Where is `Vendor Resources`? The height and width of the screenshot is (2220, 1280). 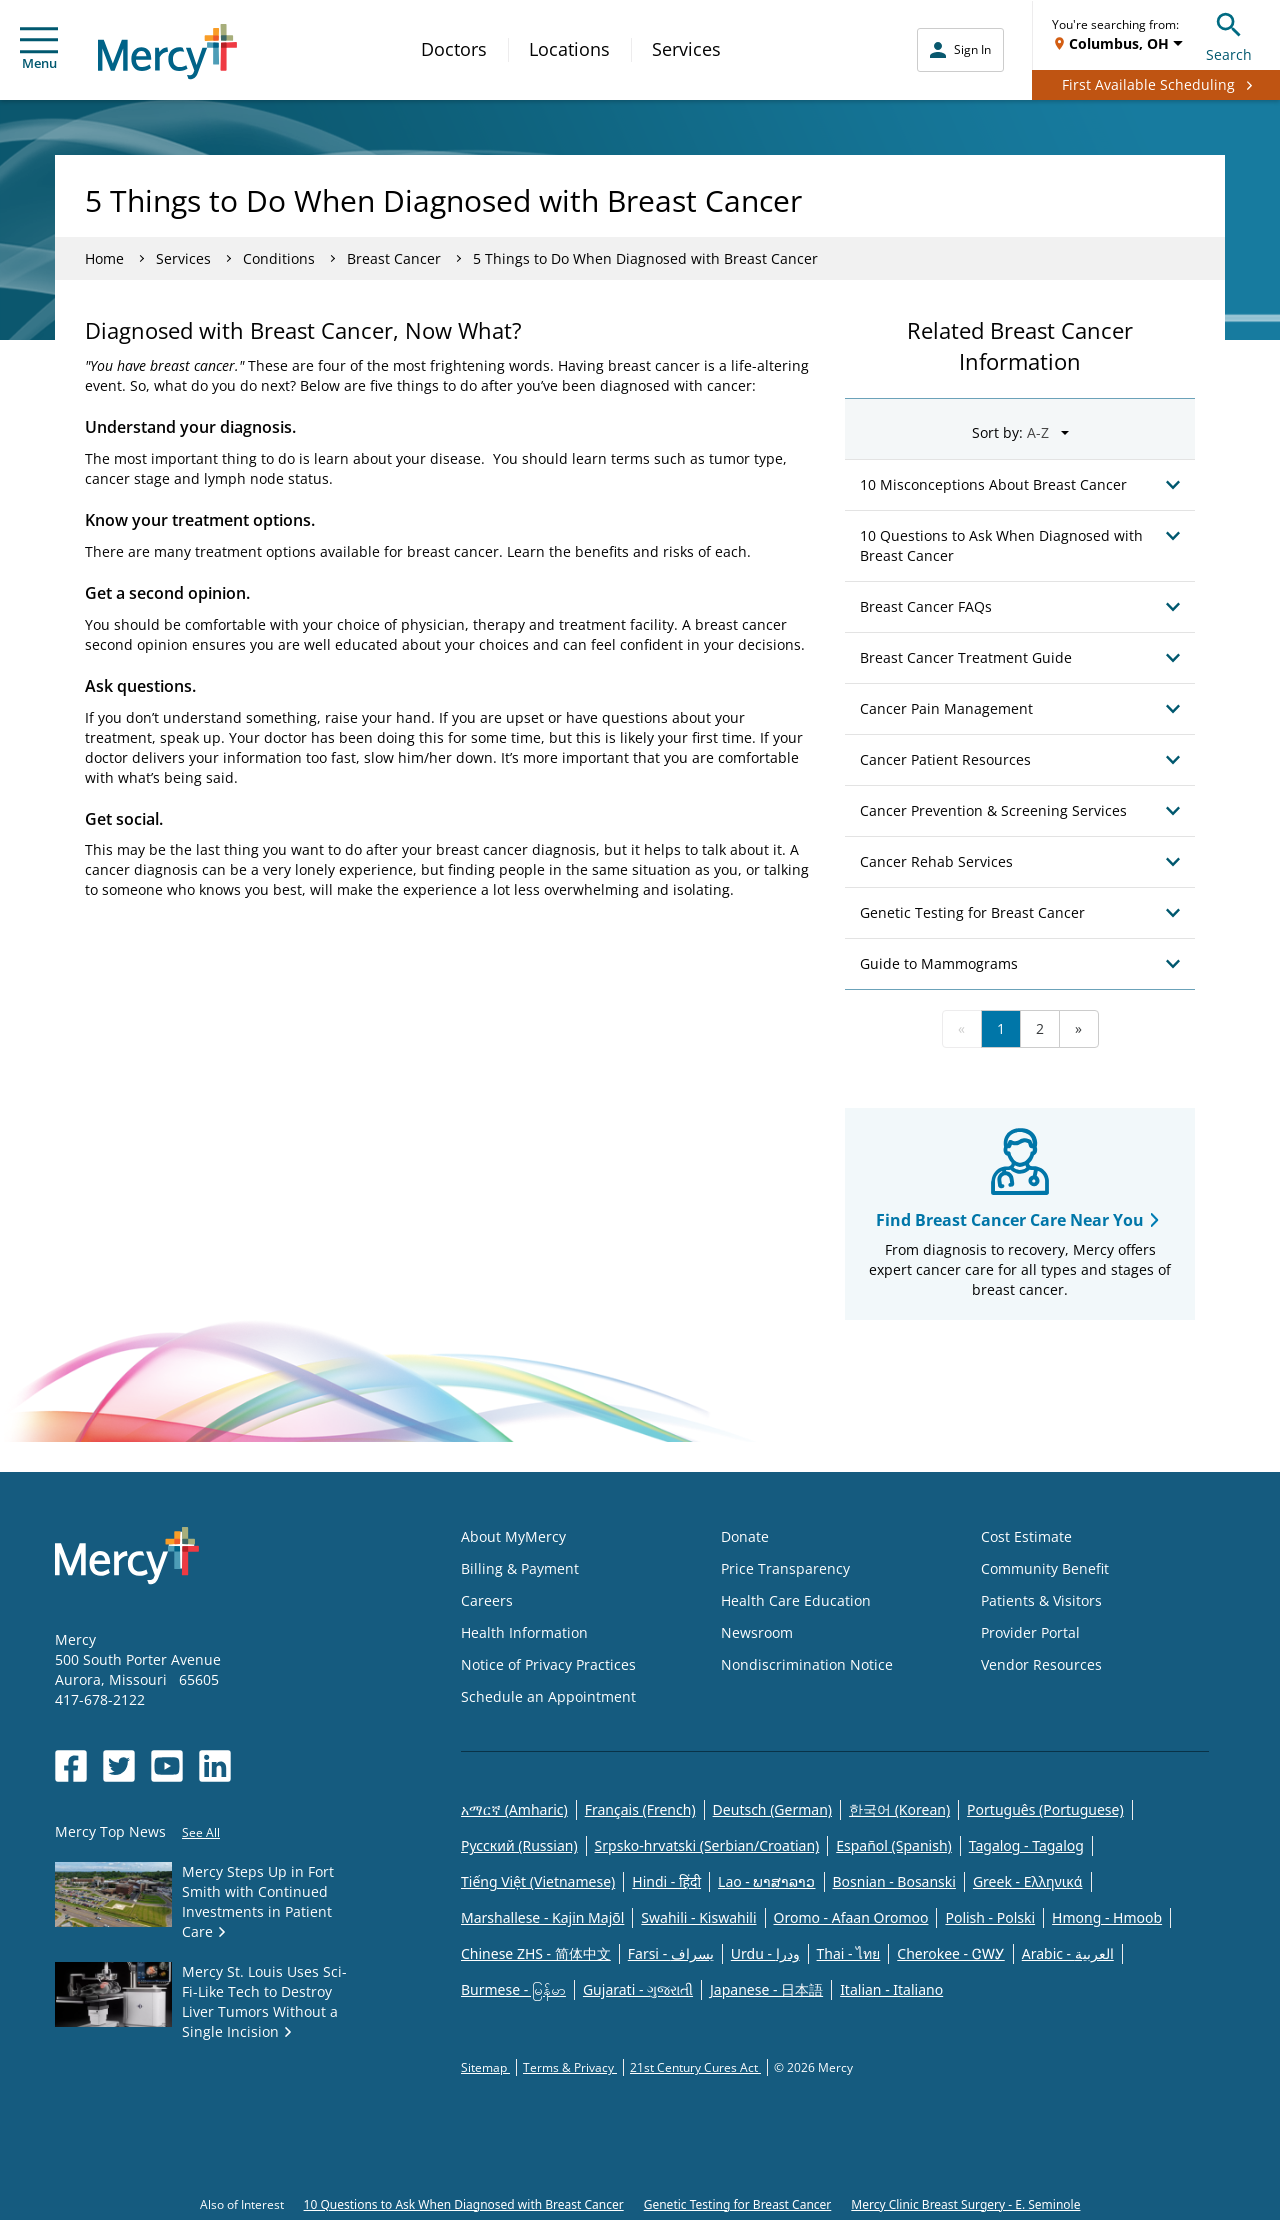
Vendor Resources is located at coordinates (1041, 1664).